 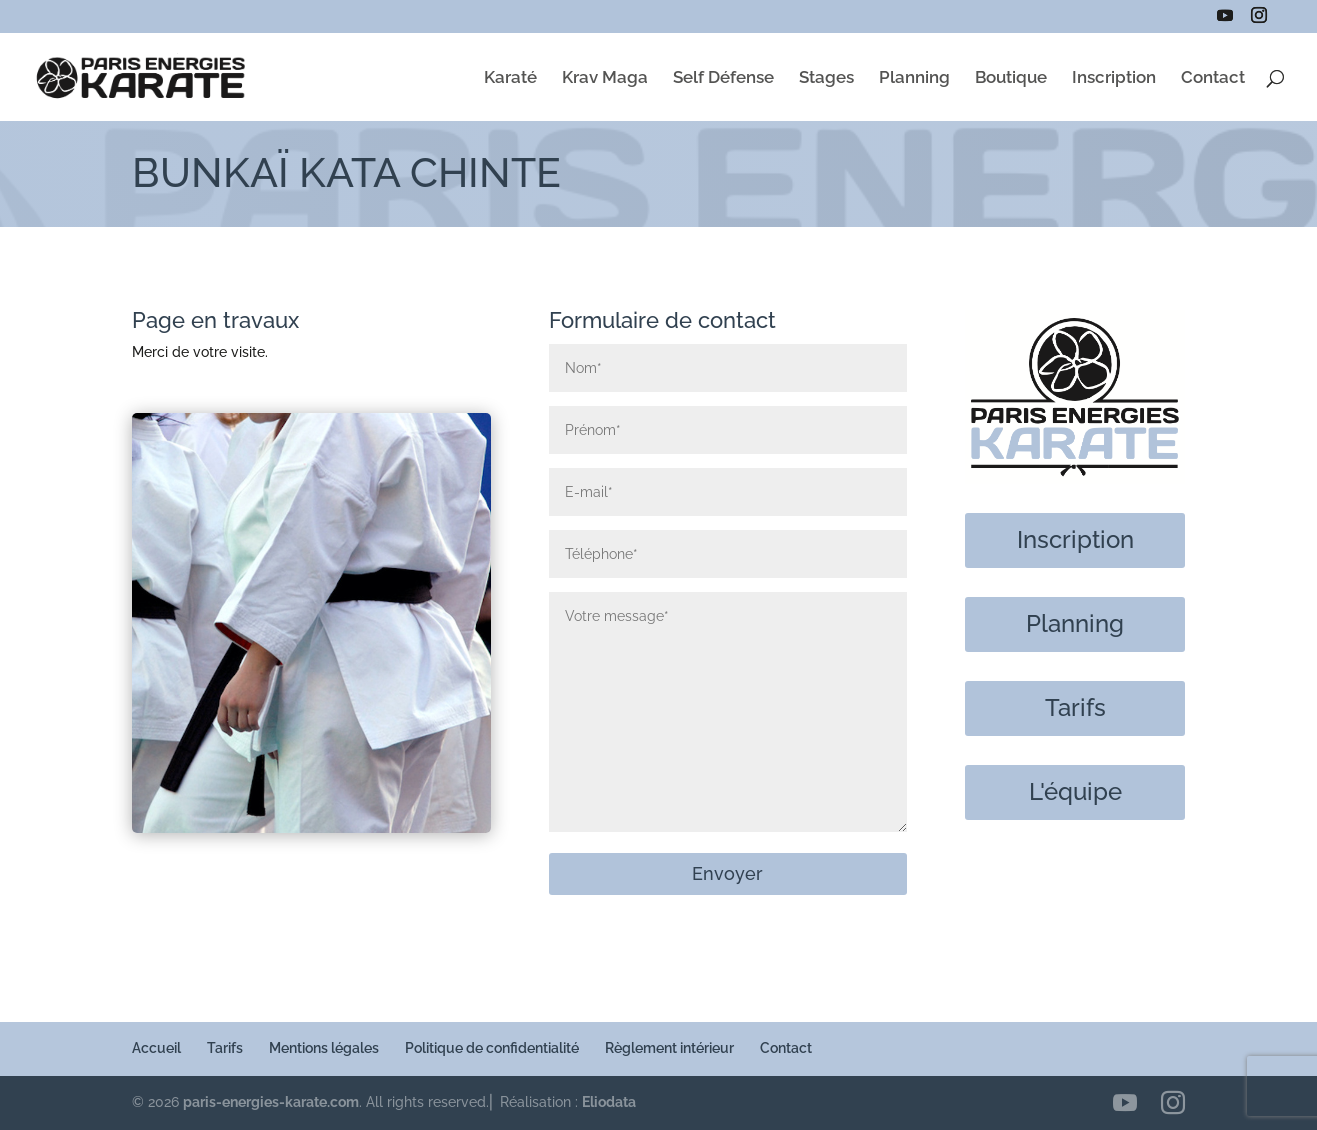 I want to click on Eliodata, so click(x=609, y=1102).